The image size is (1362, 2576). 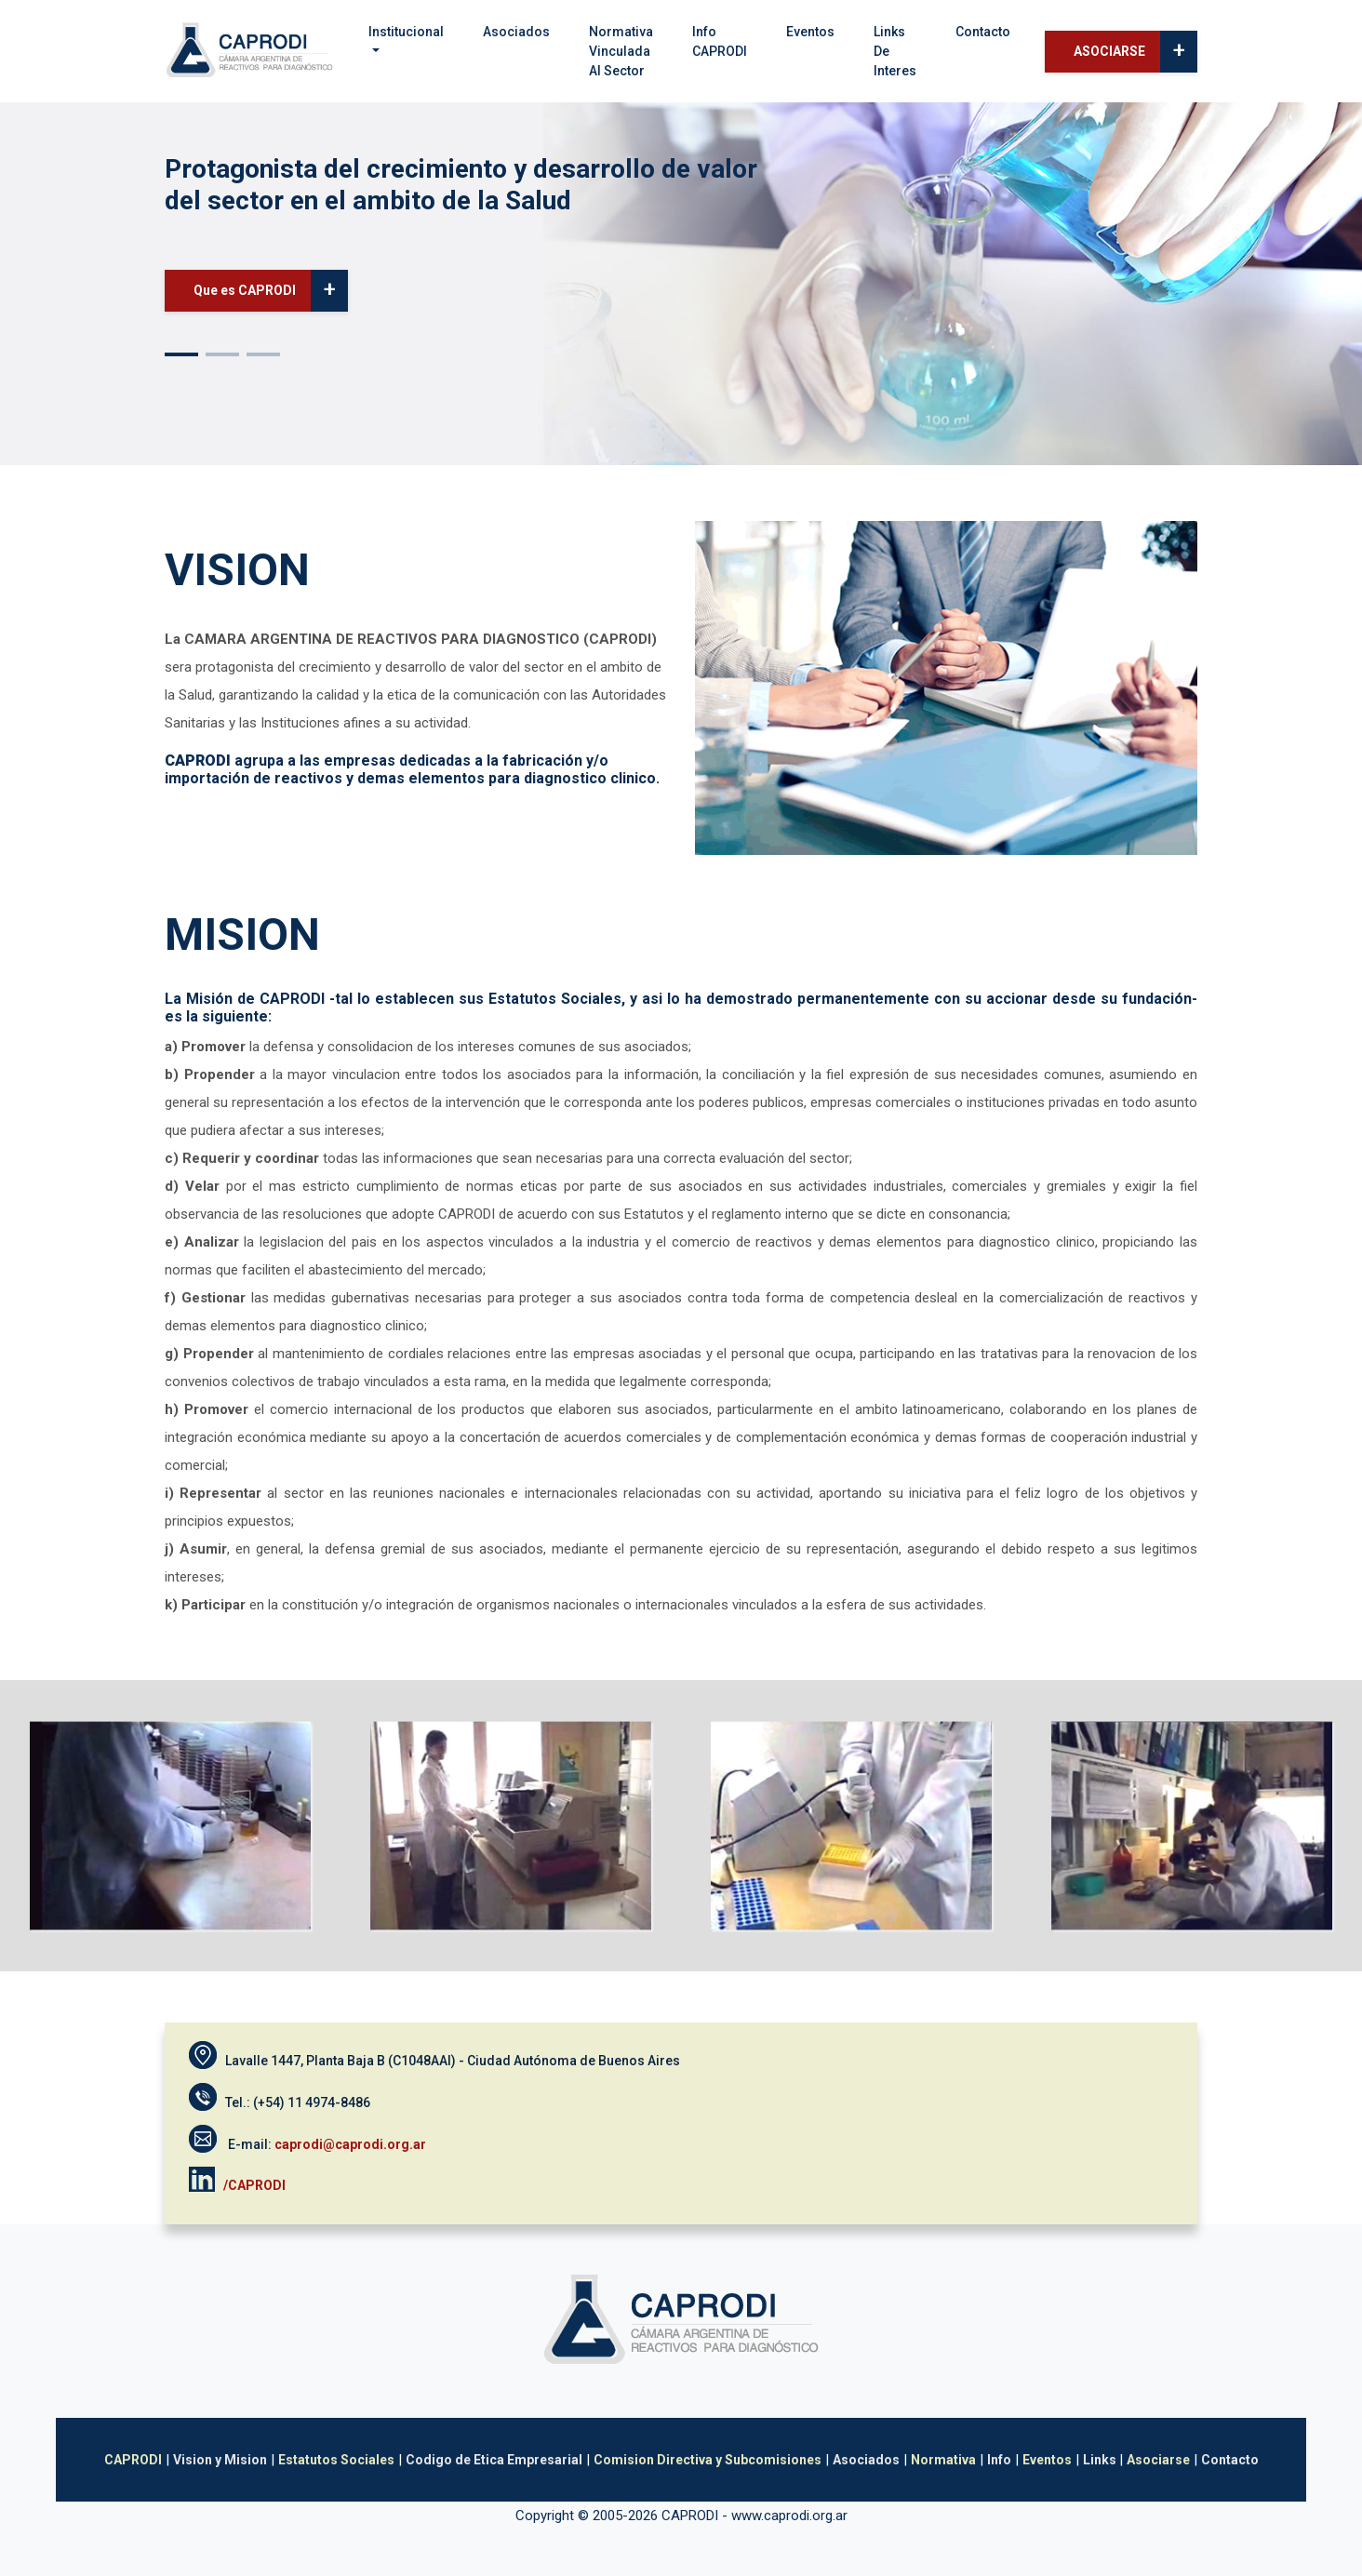 What do you see at coordinates (719, 41) in the screenshot?
I see `Info CAPRODI` at bounding box center [719, 41].